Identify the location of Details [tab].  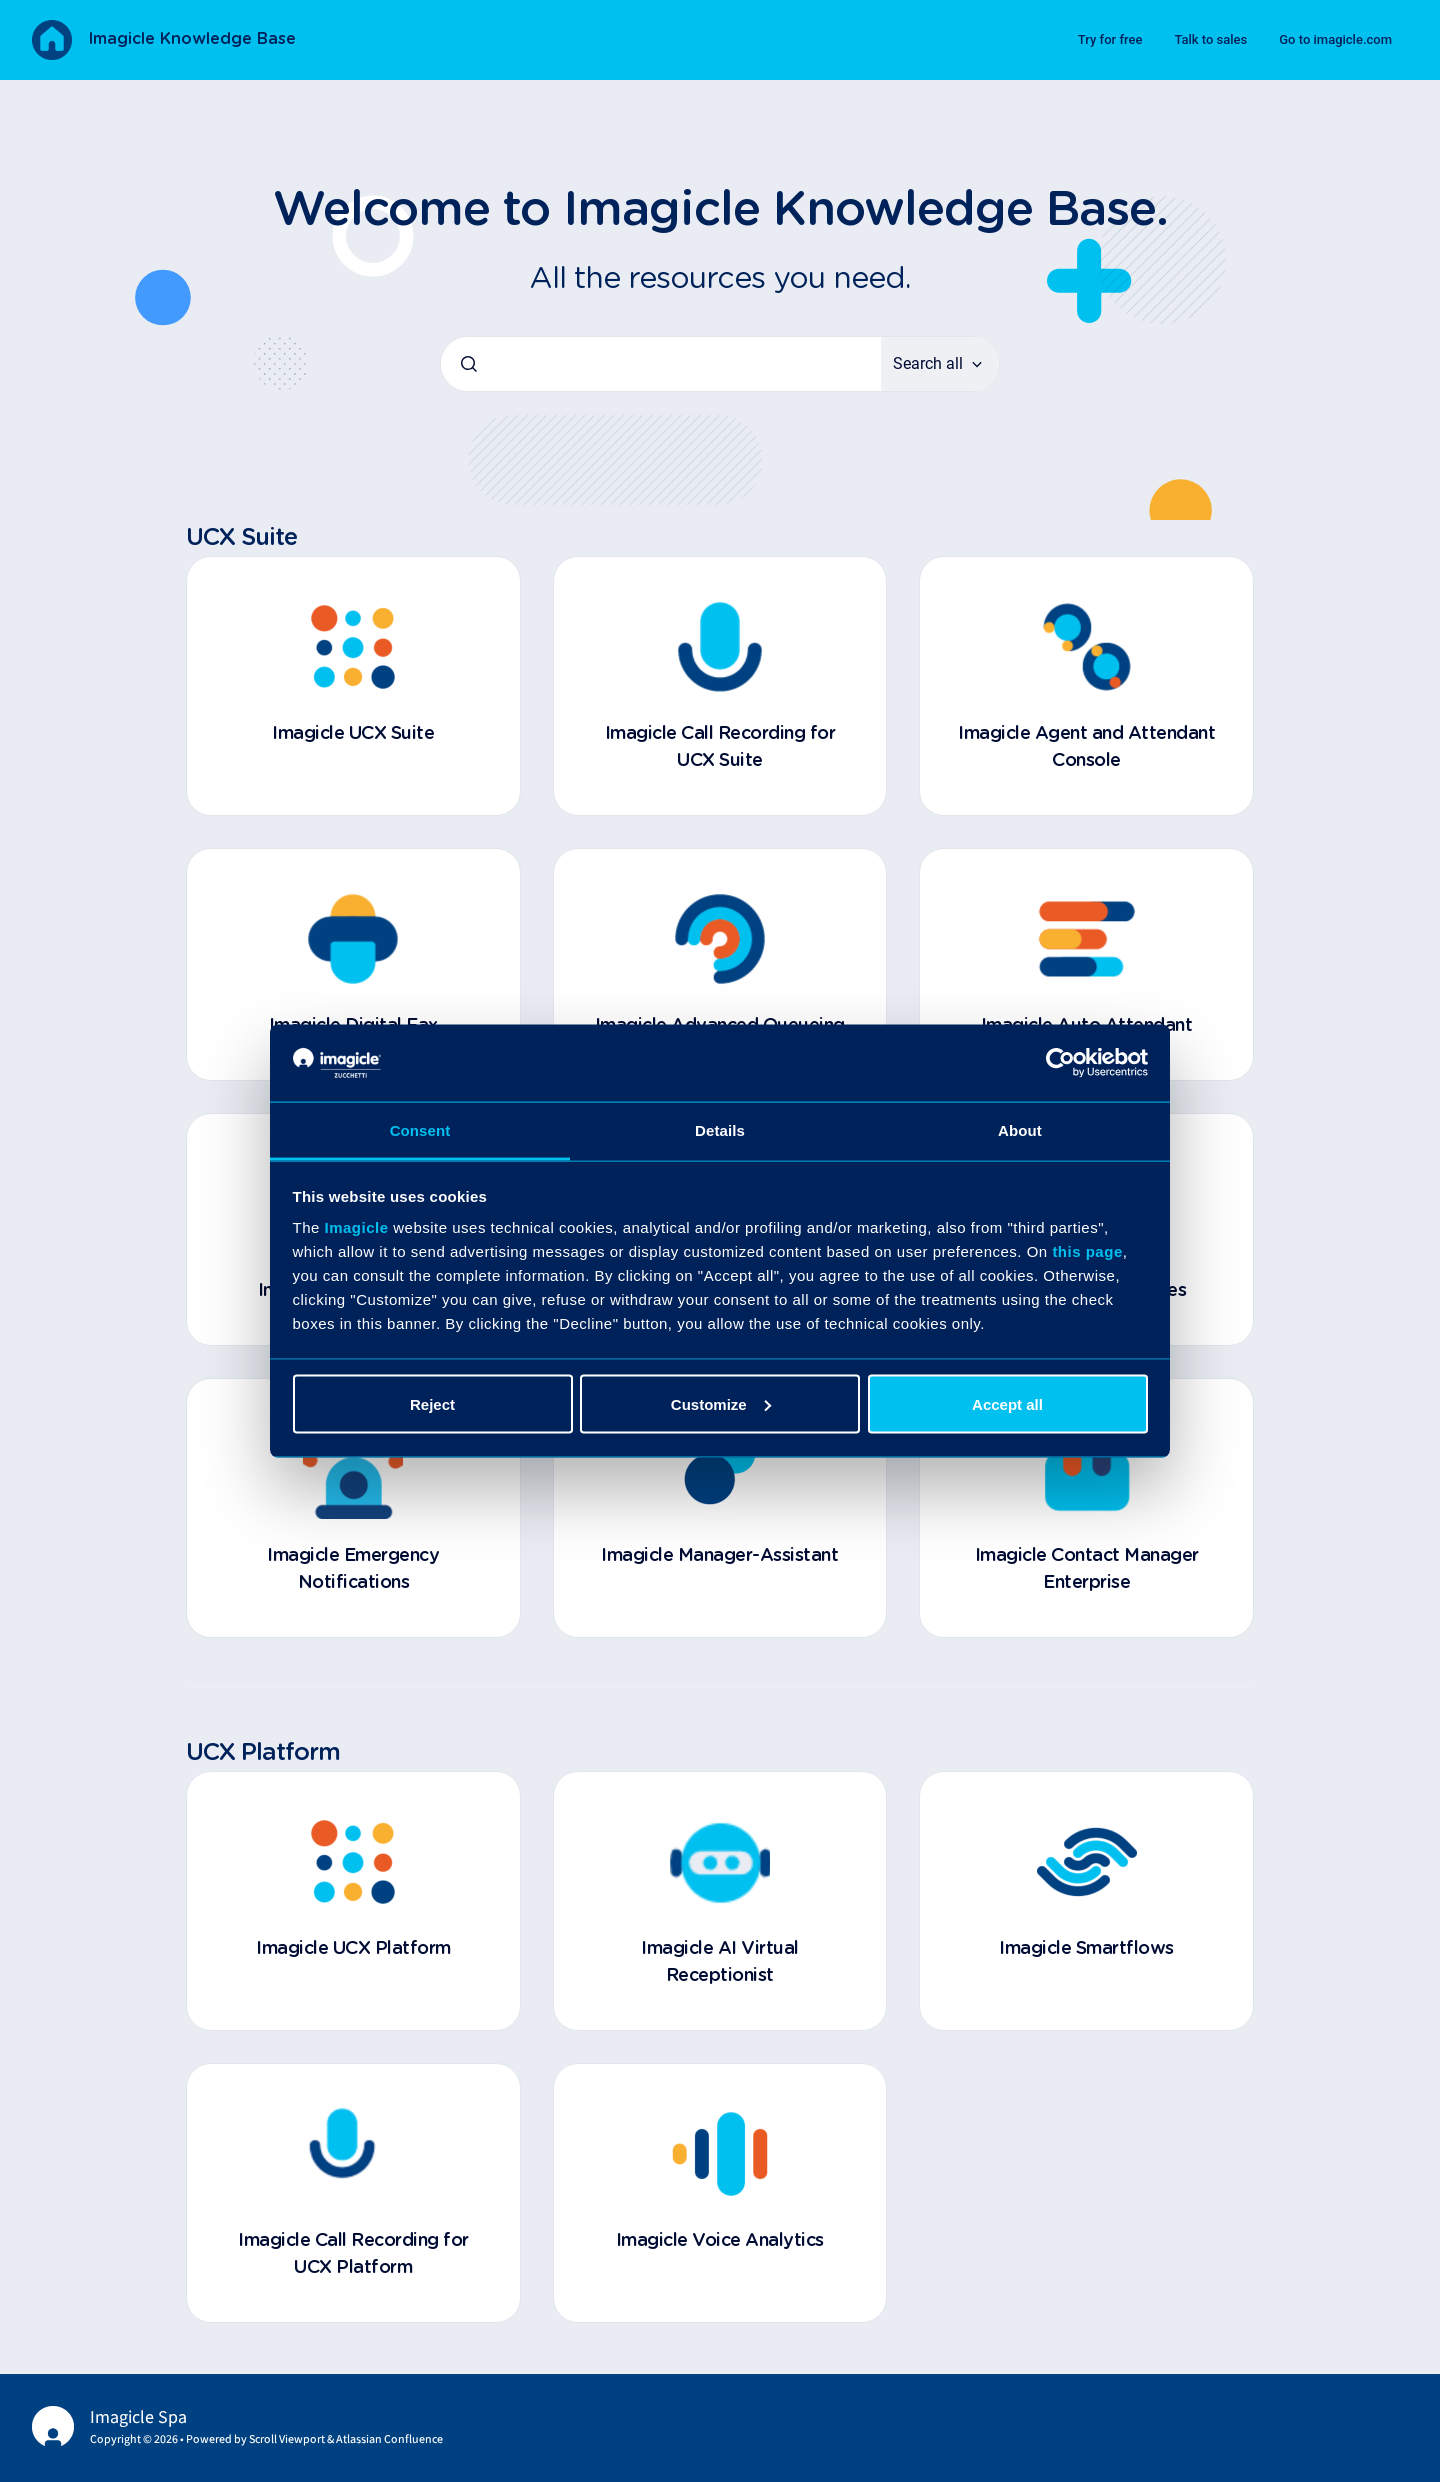
(720, 1129).